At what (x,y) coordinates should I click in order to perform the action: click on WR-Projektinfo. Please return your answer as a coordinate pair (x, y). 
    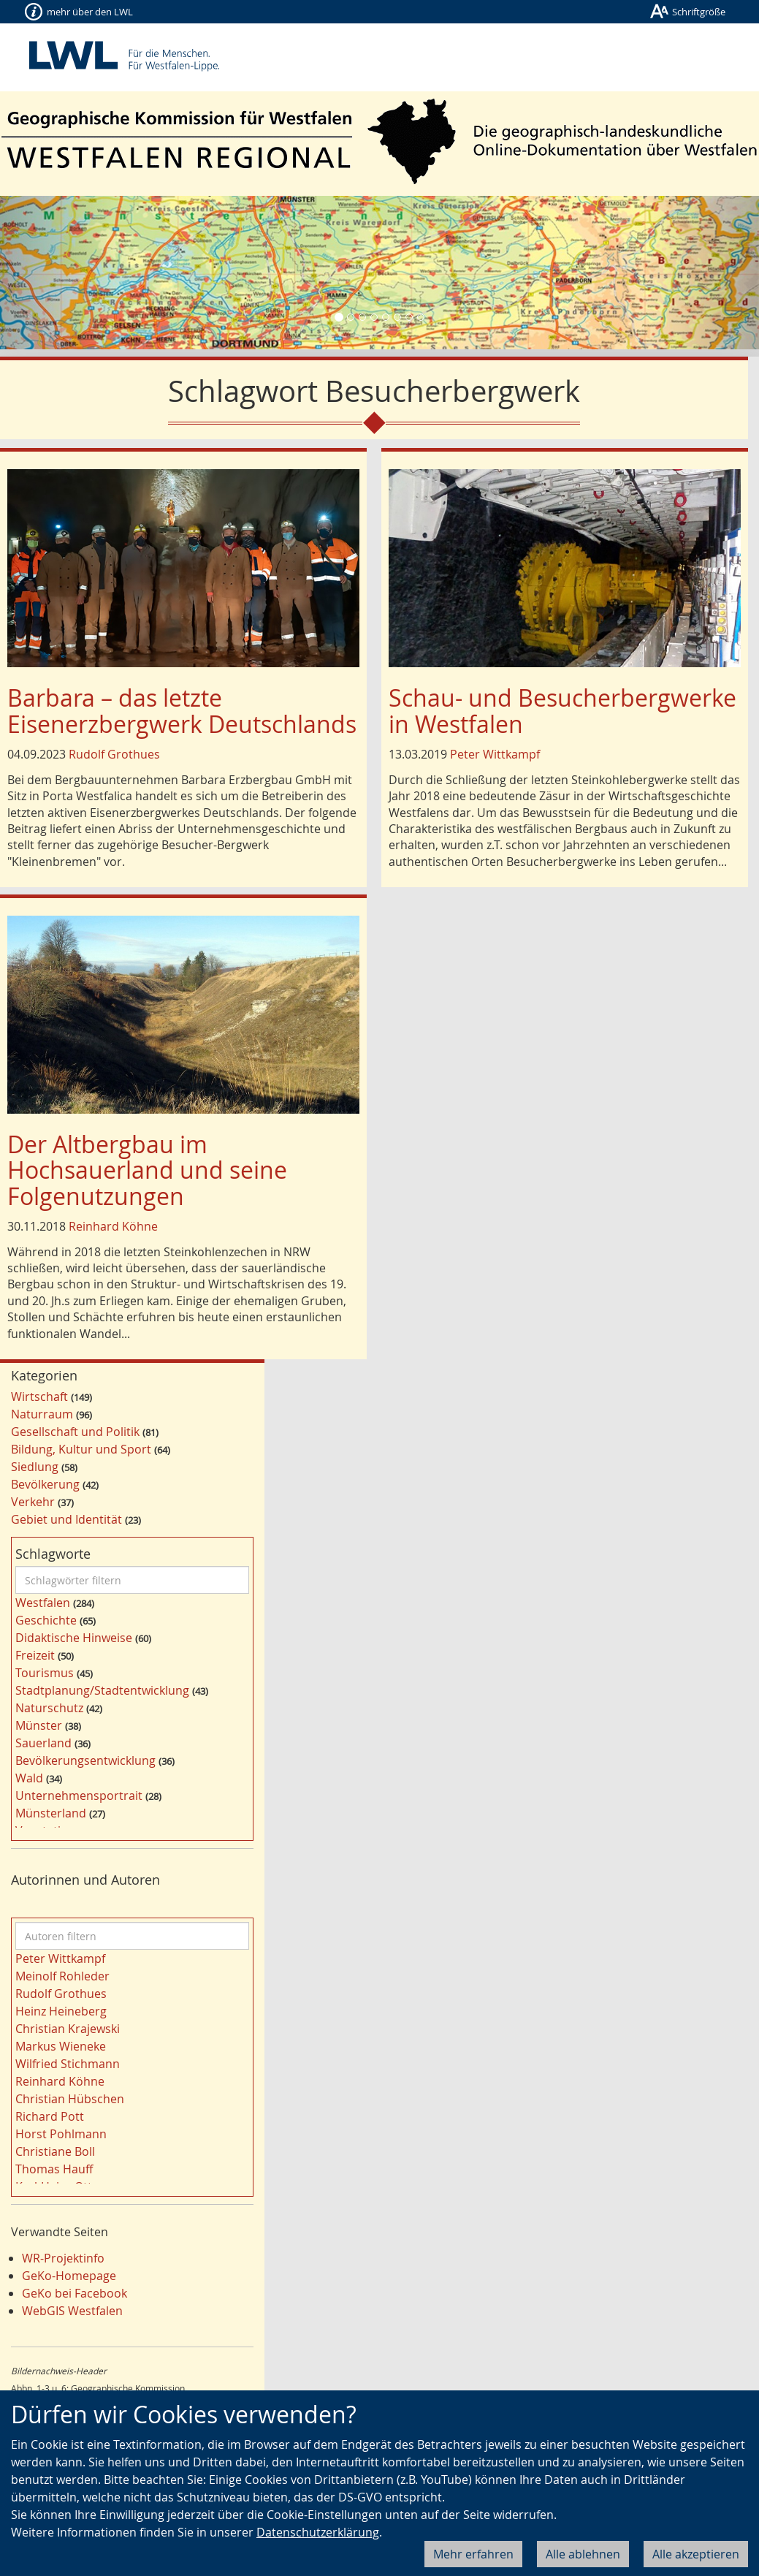
    Looking at the image, I should click on (63, 2258).